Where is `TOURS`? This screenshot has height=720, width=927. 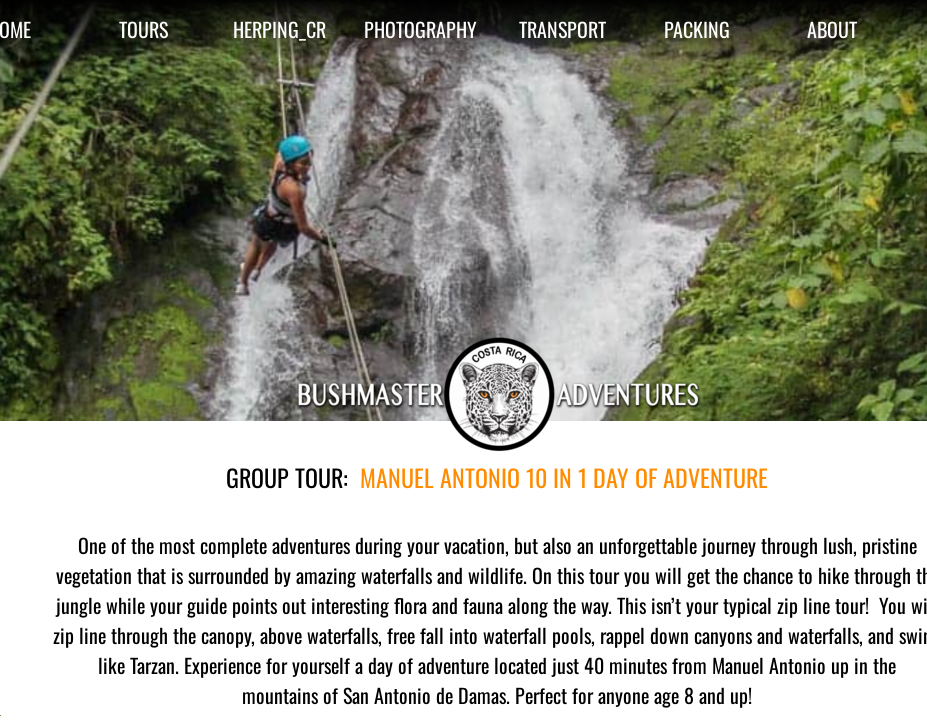
TOURS is located at coordinates (143, 29).